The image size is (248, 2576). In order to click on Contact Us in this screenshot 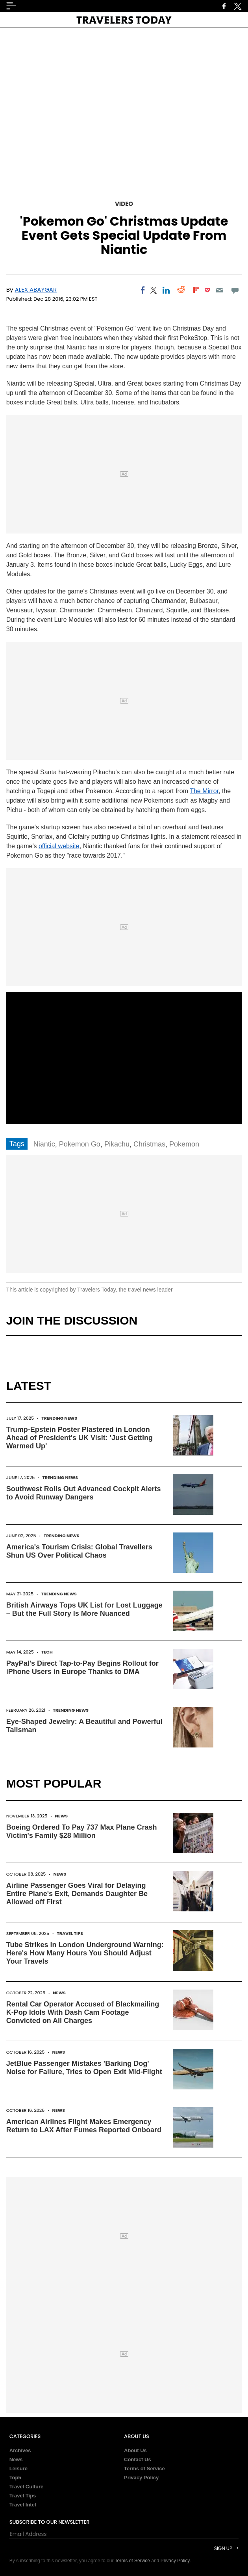, I will do `click(137, 2459)`.